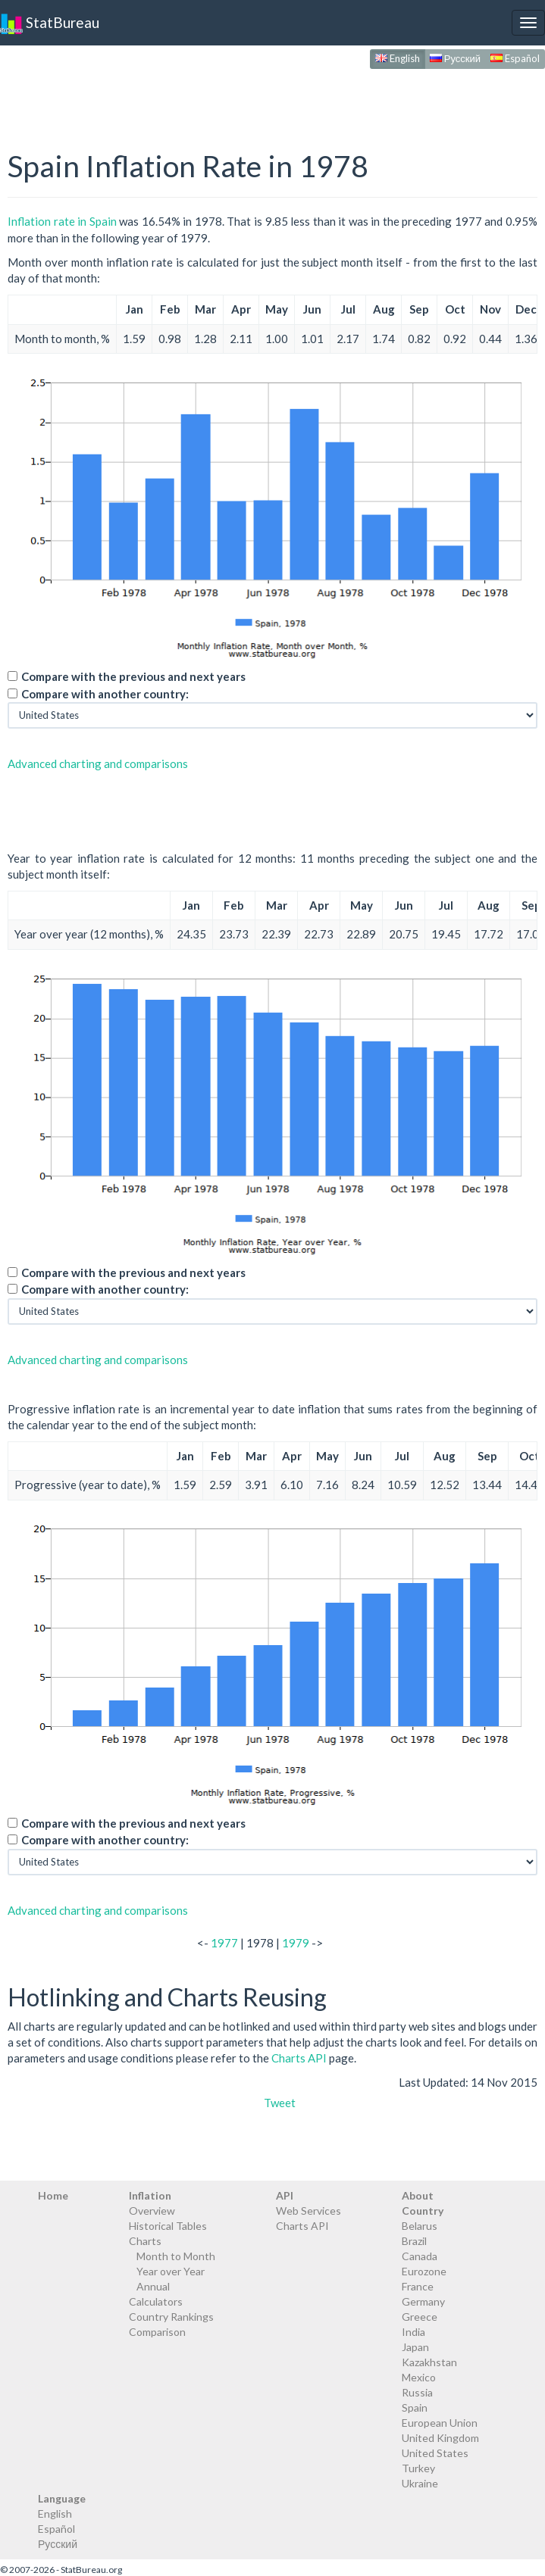 The height and width of the screenshot is (2576, 545). What do you see at coordinates (152, 2210) in the screenshot?
I see `Overview` at bounding box center [152, 2210].